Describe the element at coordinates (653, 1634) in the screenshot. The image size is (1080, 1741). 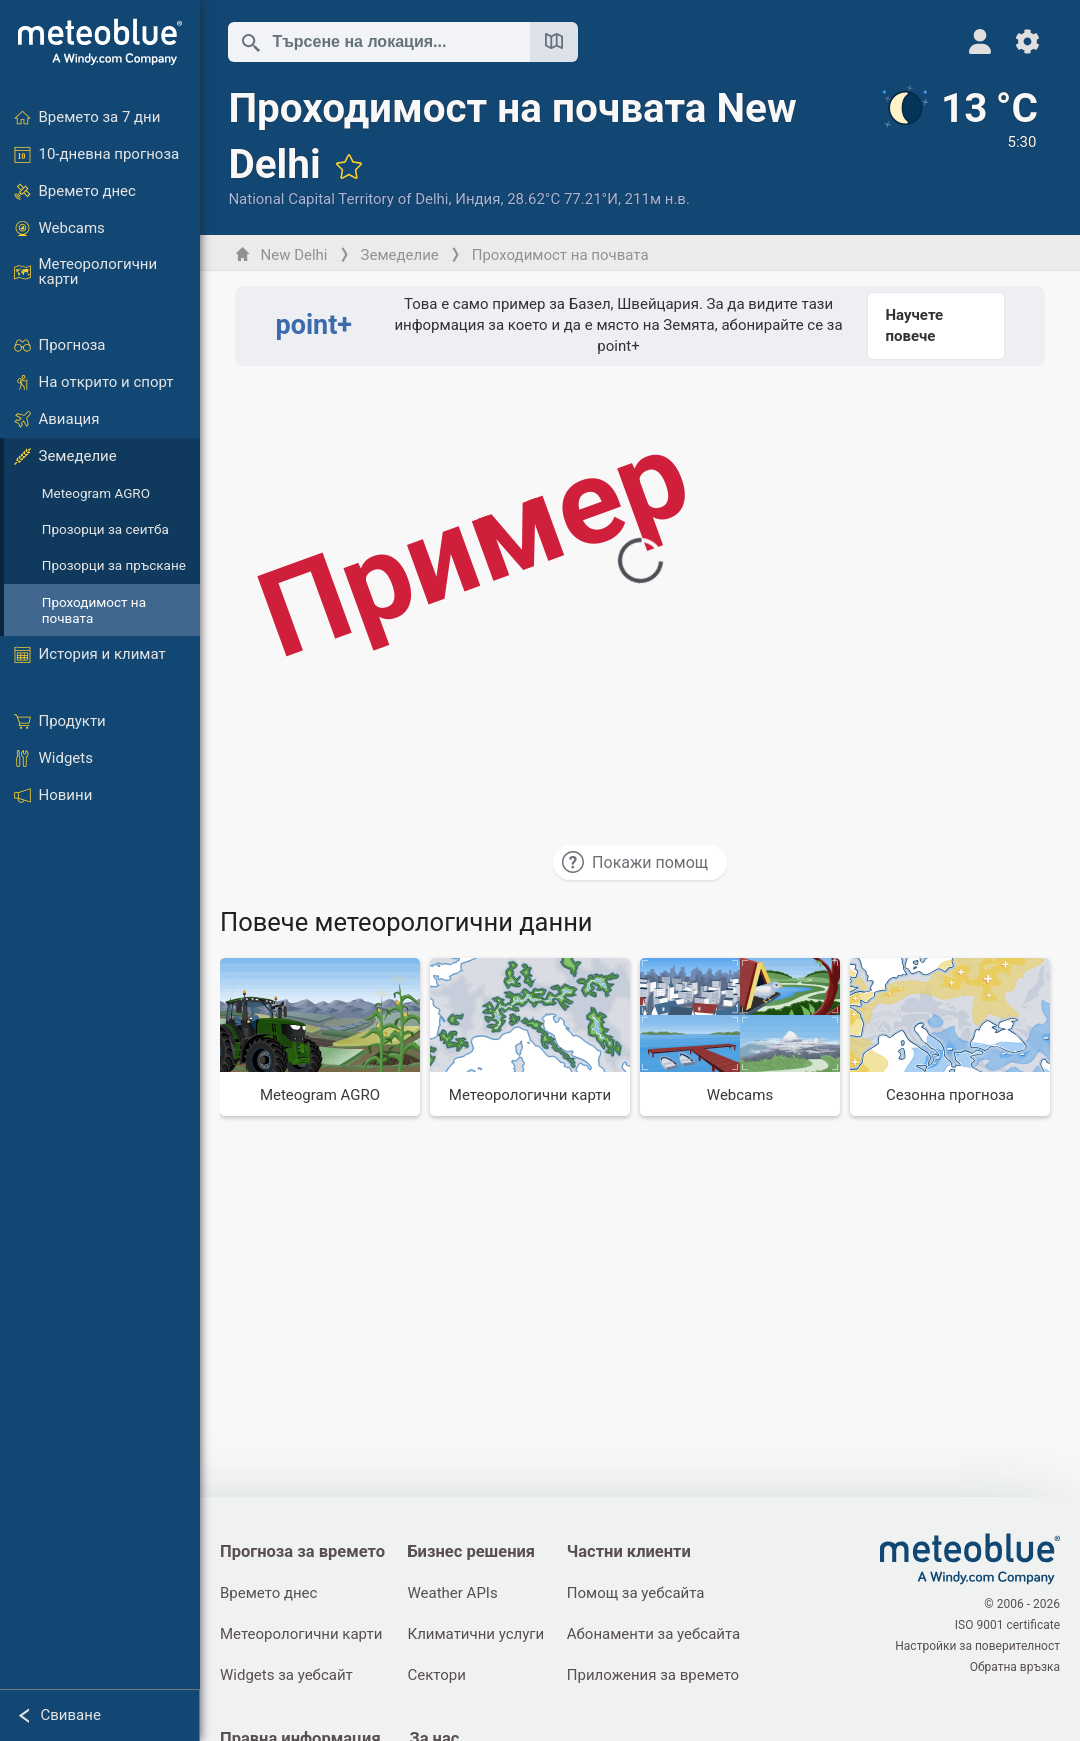
I see `Абонаменти за уебсайта` at that location.